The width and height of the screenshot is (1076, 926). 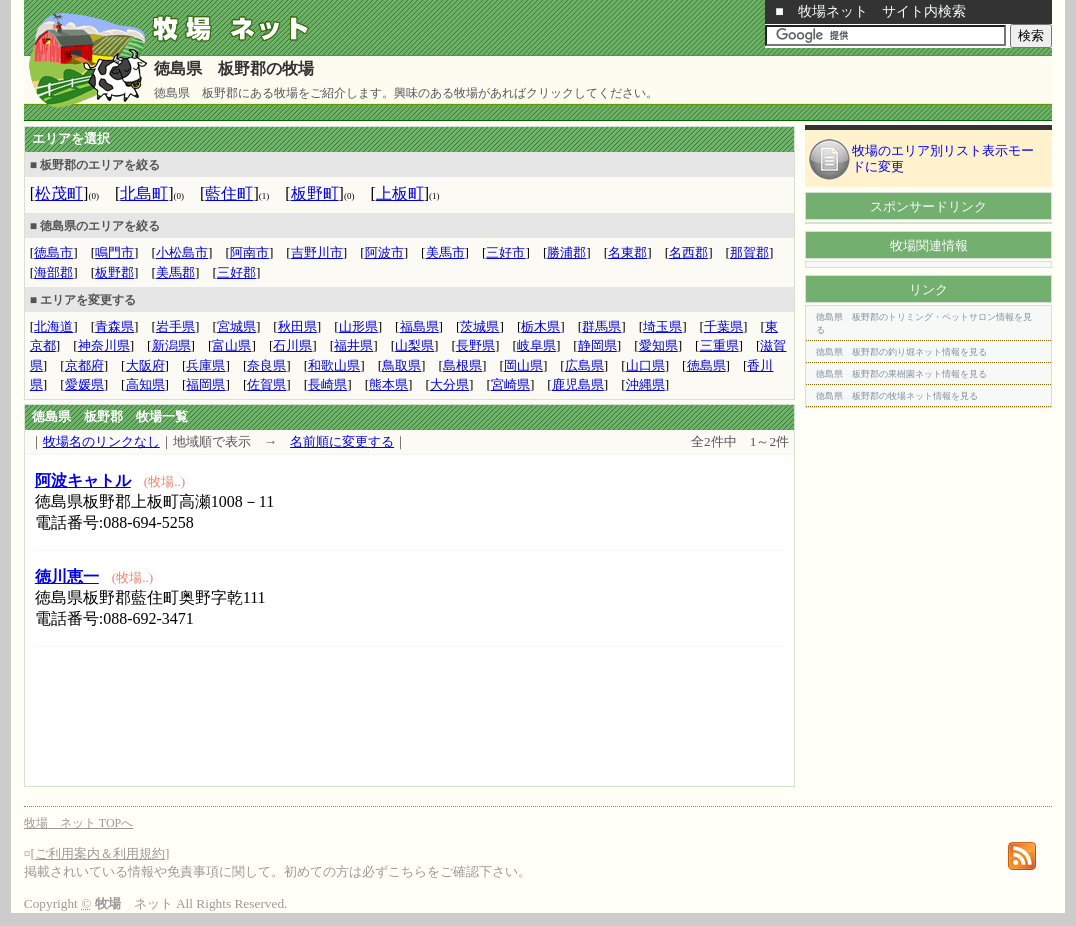 I want to click on 阿波市, so click(x=384, y=252).